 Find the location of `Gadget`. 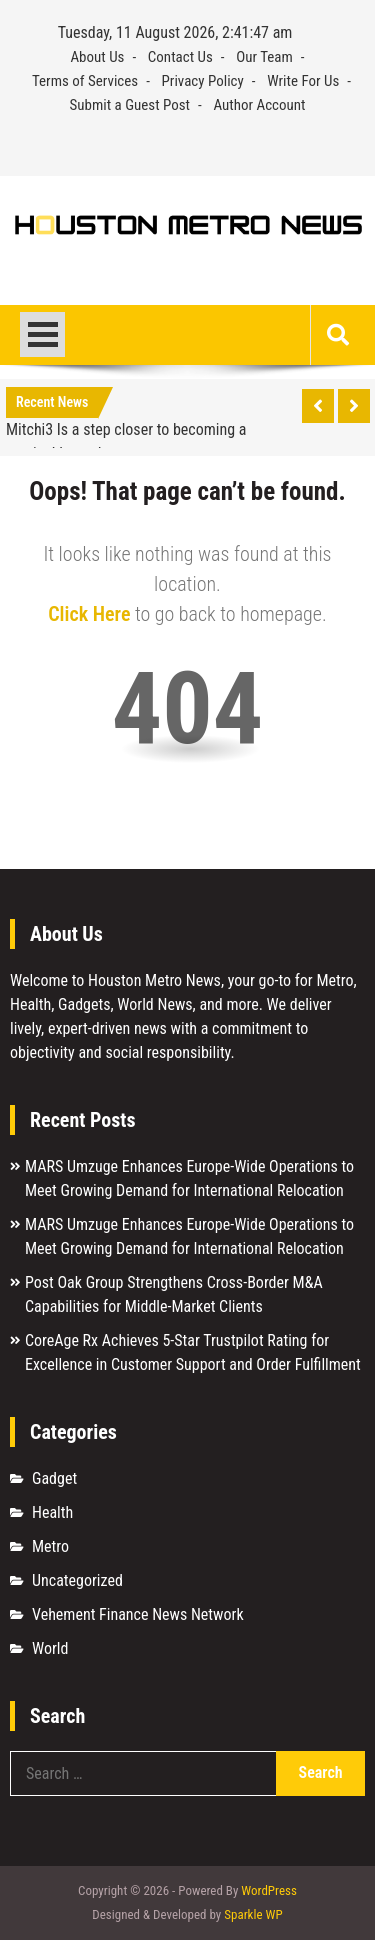

Gadget is located at coordinates (54, 1478).